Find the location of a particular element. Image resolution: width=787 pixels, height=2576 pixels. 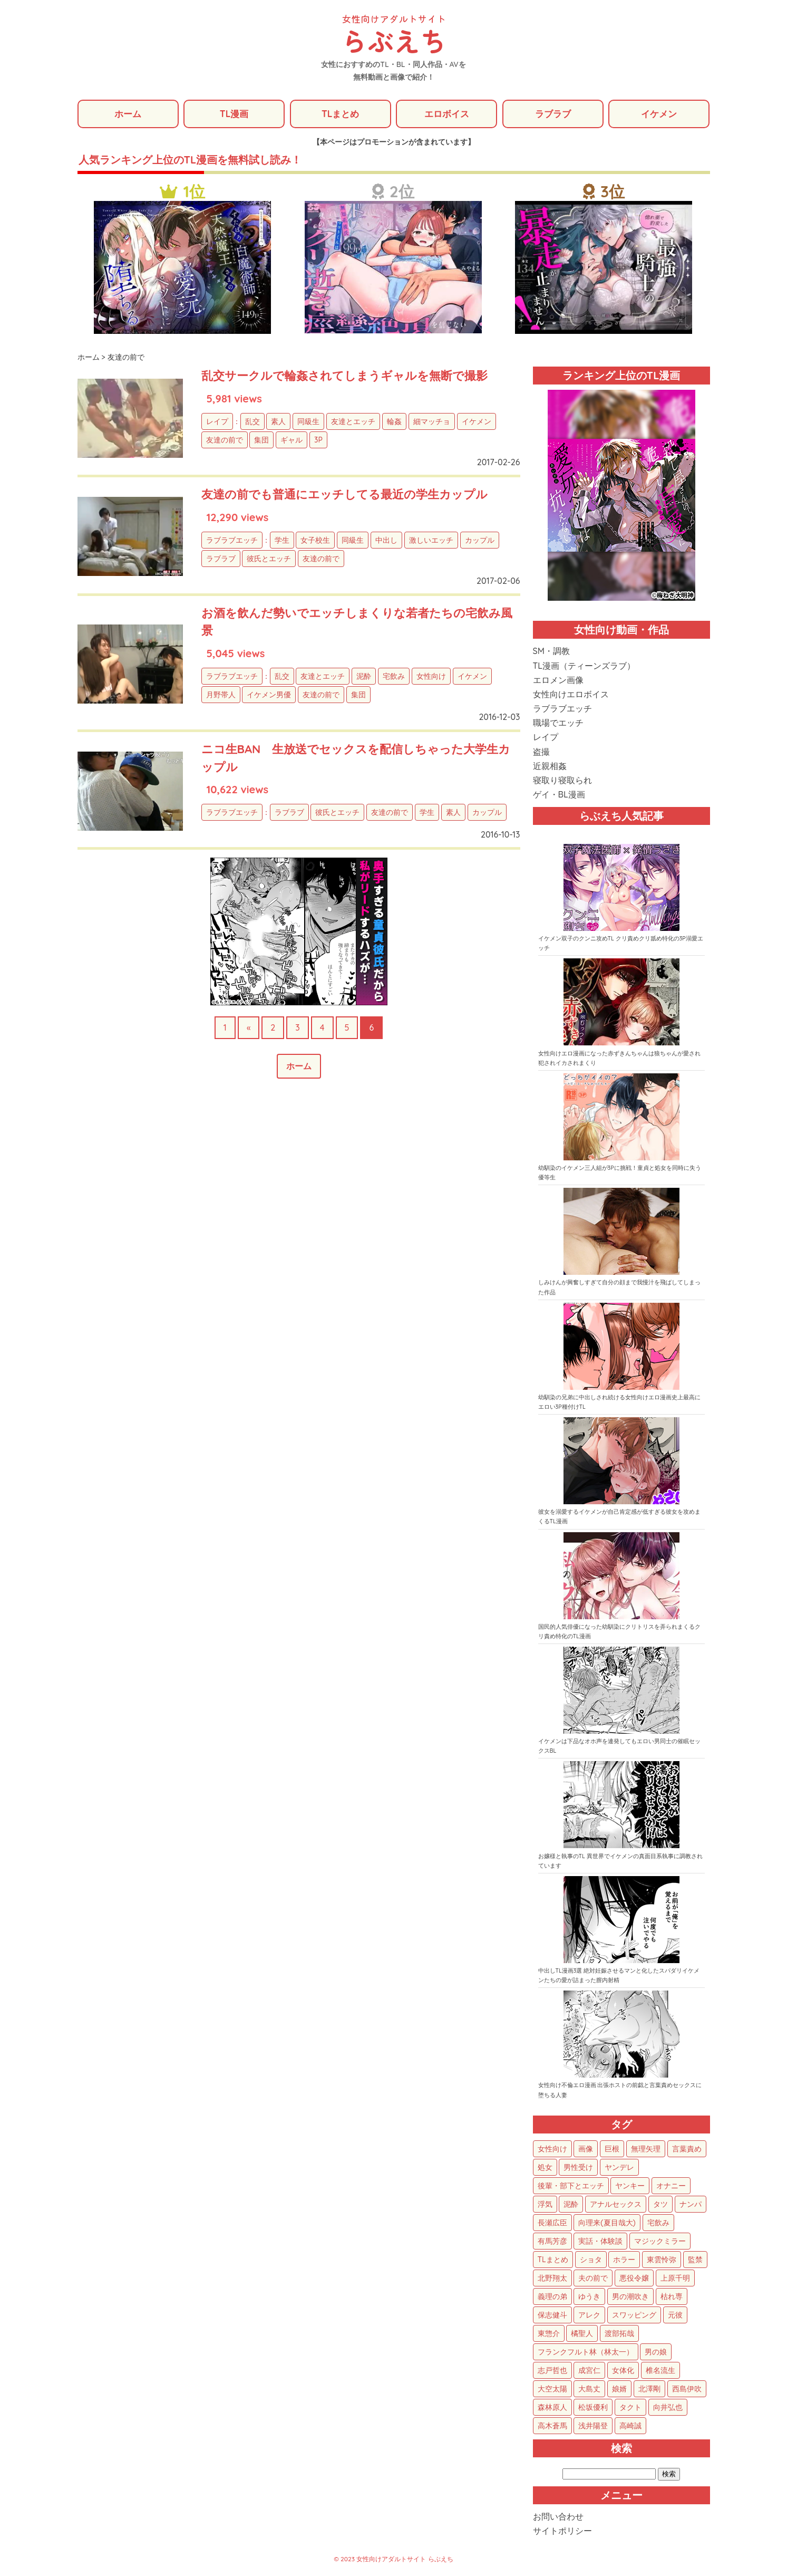

イケメン is located at coordinates (659, 114).